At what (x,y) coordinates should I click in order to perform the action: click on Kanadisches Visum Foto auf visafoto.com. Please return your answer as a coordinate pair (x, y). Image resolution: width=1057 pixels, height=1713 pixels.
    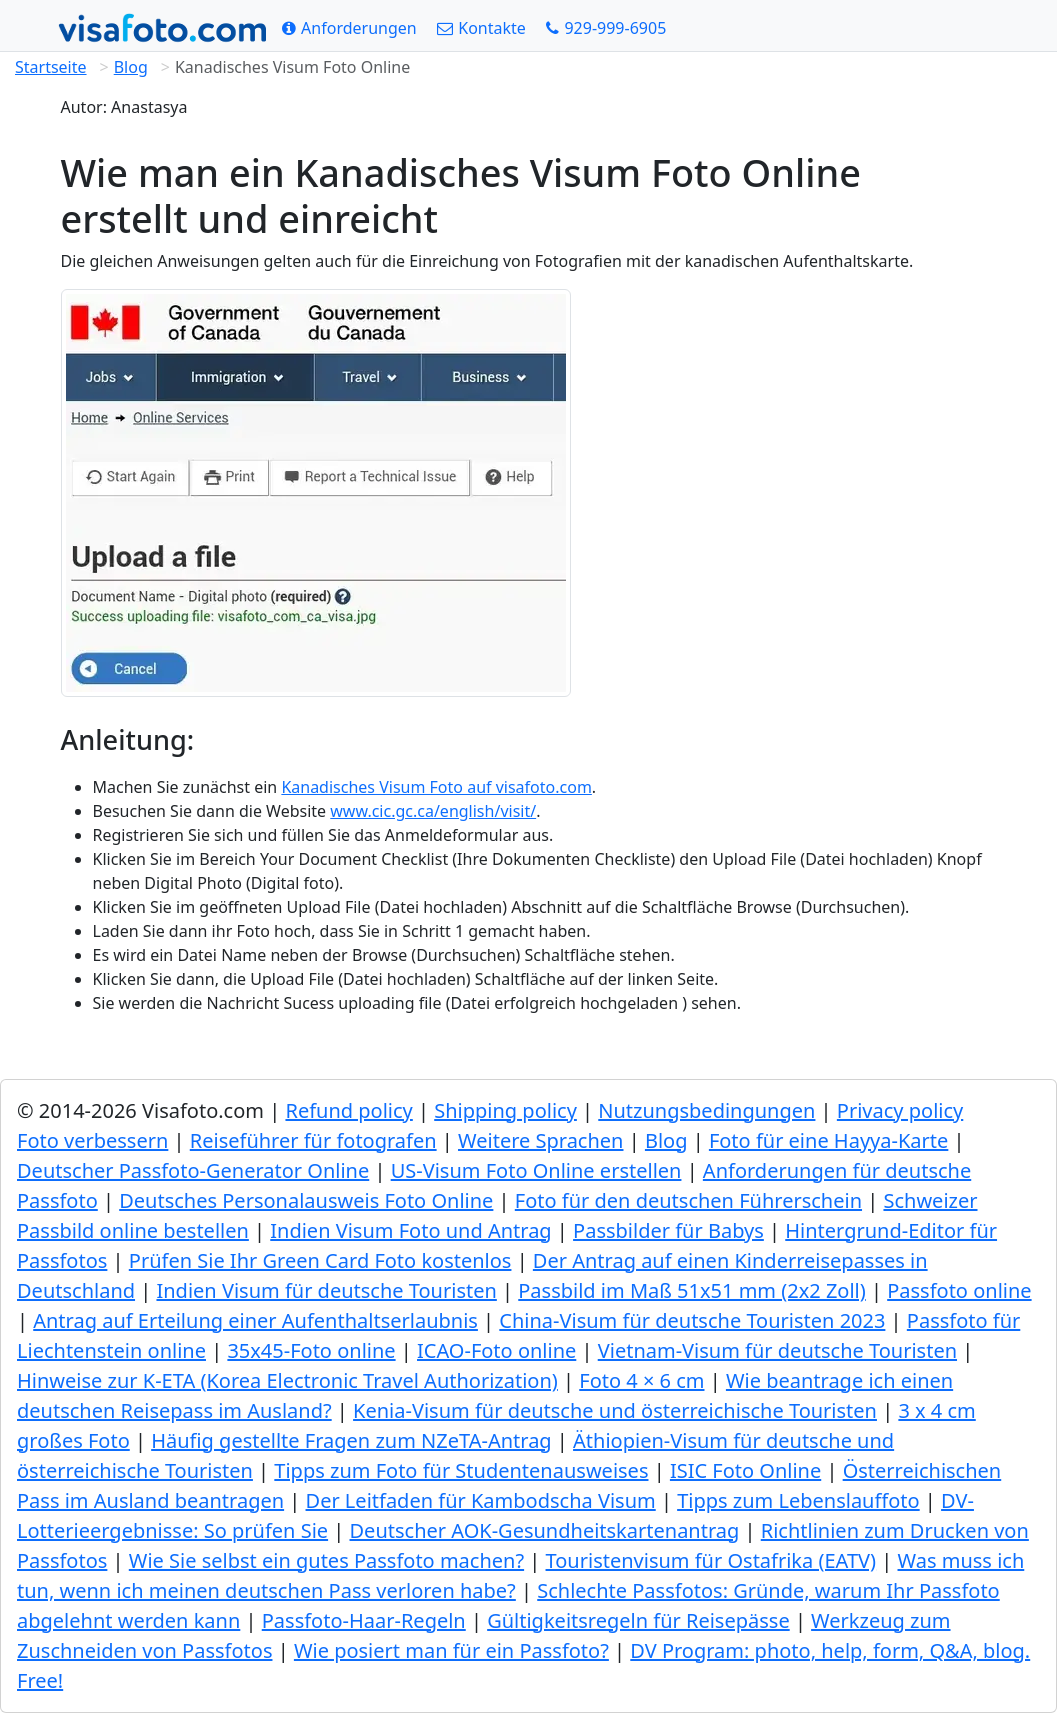
    Looking at the image, I should click on (436, 787).